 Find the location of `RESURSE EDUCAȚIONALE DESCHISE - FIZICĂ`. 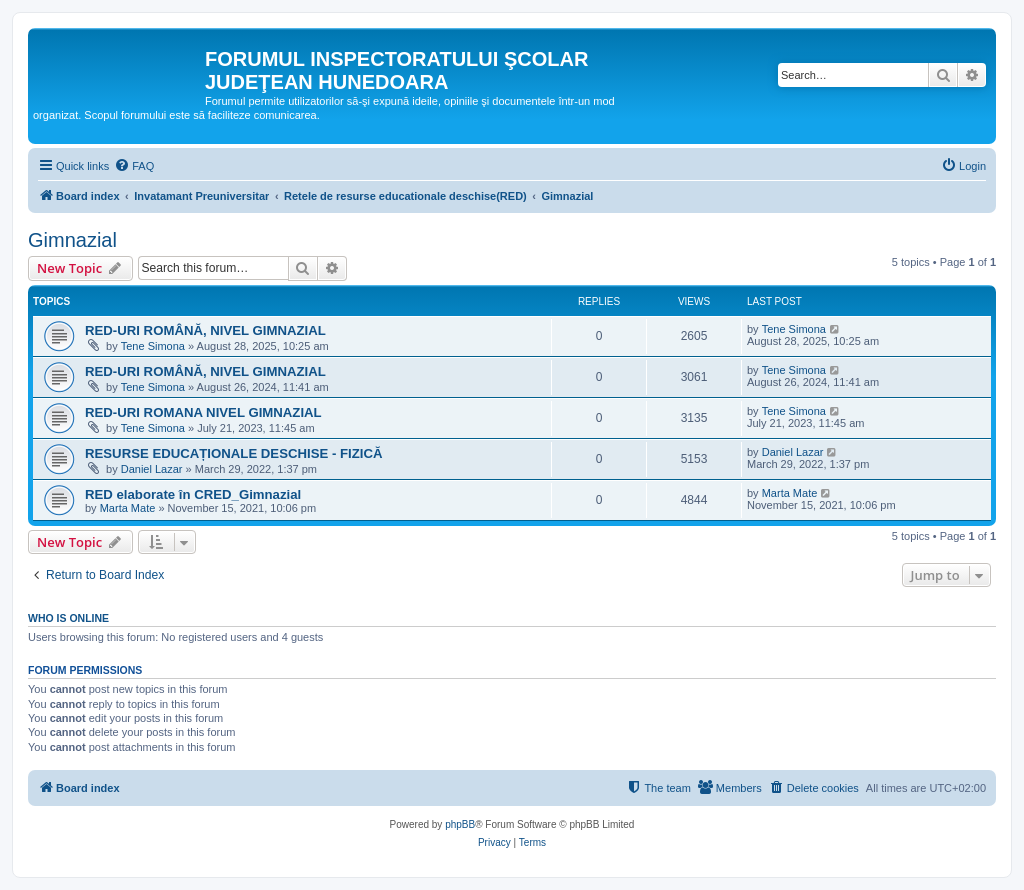

RESURSE EDUCAȚIONALE DESCHISE - FIZICĂ is located at coordinates (233, 453).